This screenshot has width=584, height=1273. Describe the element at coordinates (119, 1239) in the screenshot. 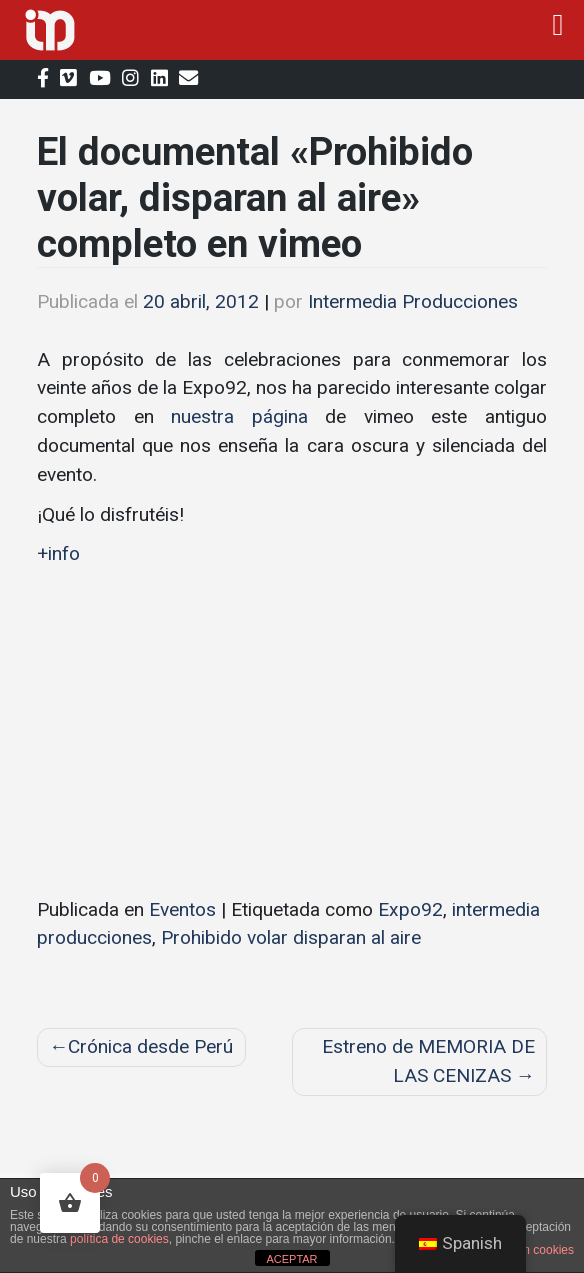

I see `política de cookies` at that location.